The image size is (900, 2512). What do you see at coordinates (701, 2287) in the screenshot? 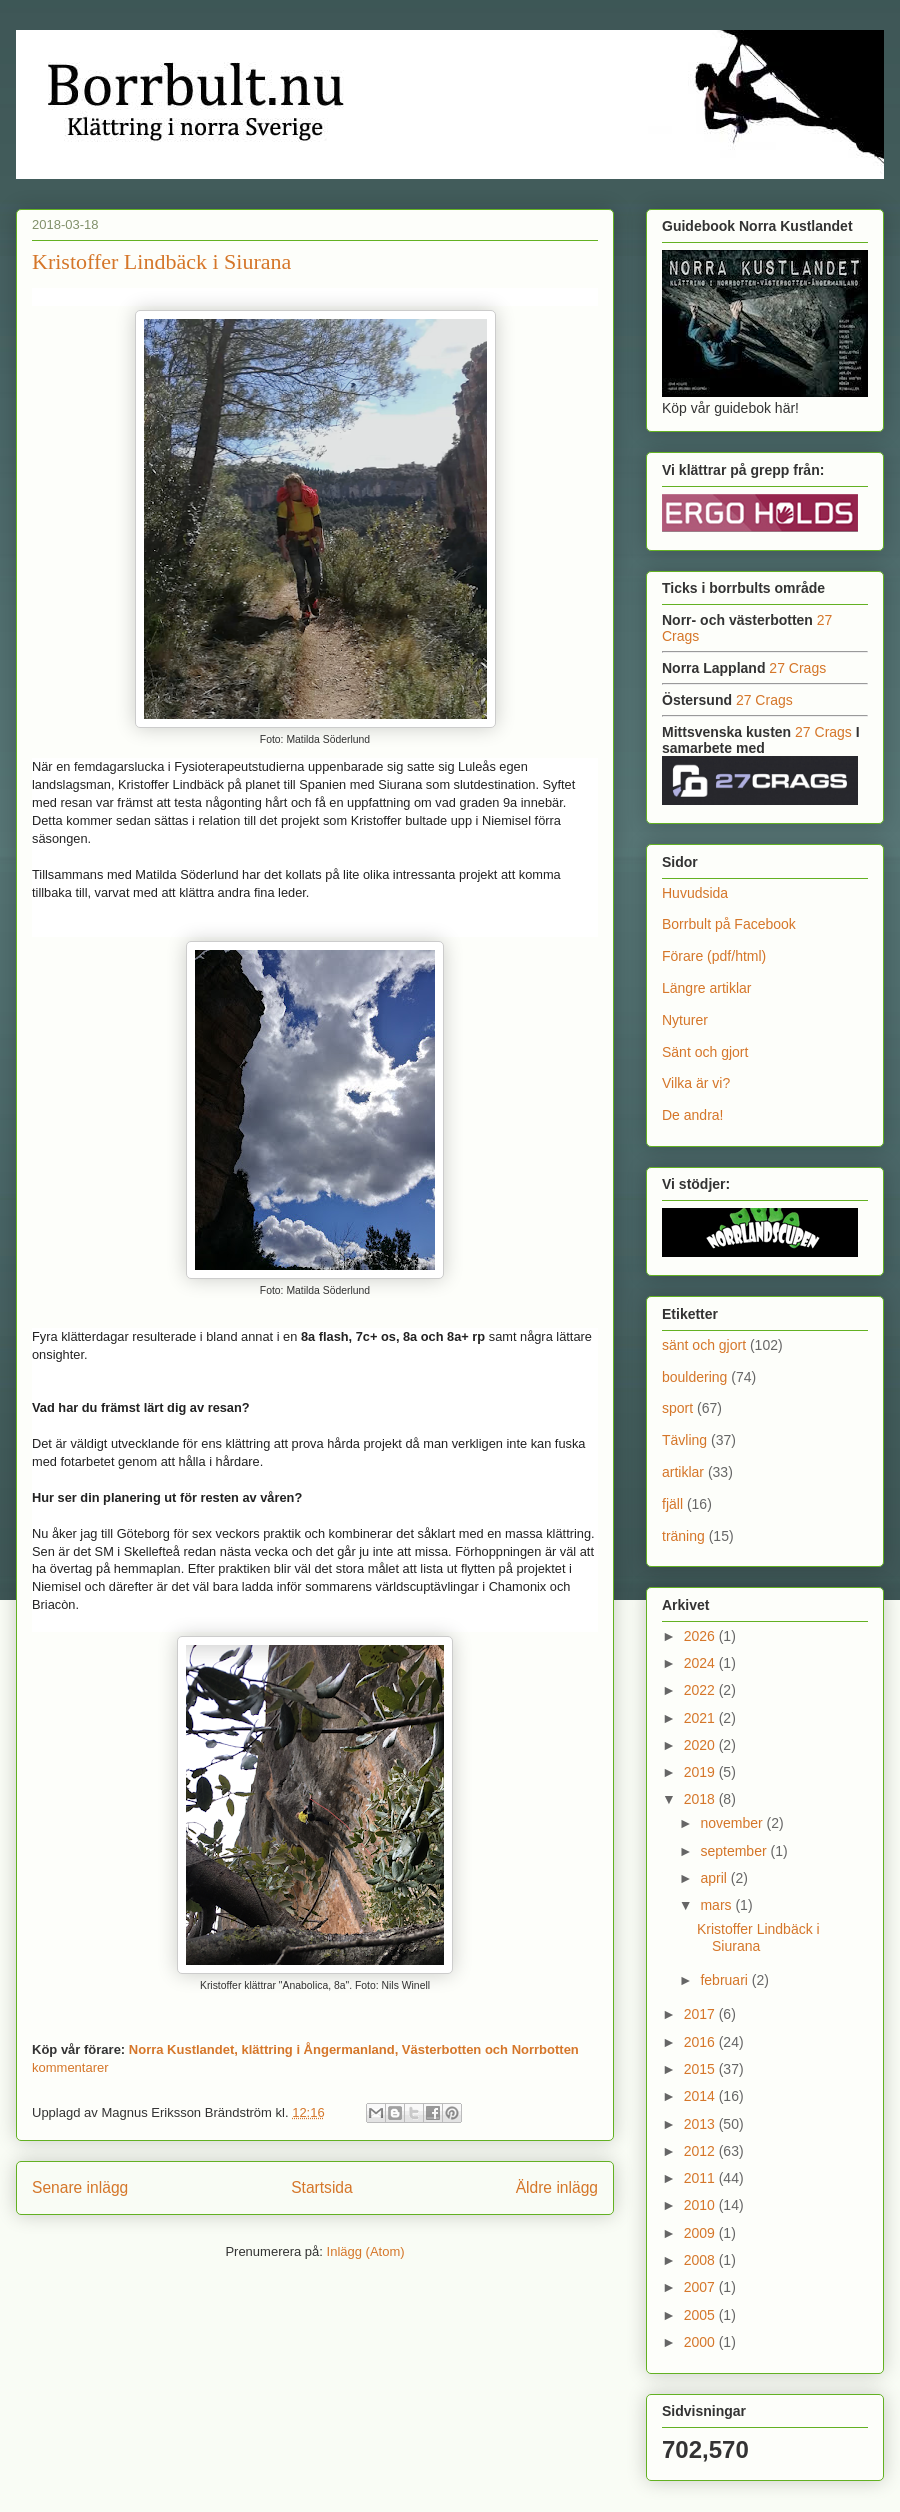
I see `2007` at bounding box center [701, 2287].